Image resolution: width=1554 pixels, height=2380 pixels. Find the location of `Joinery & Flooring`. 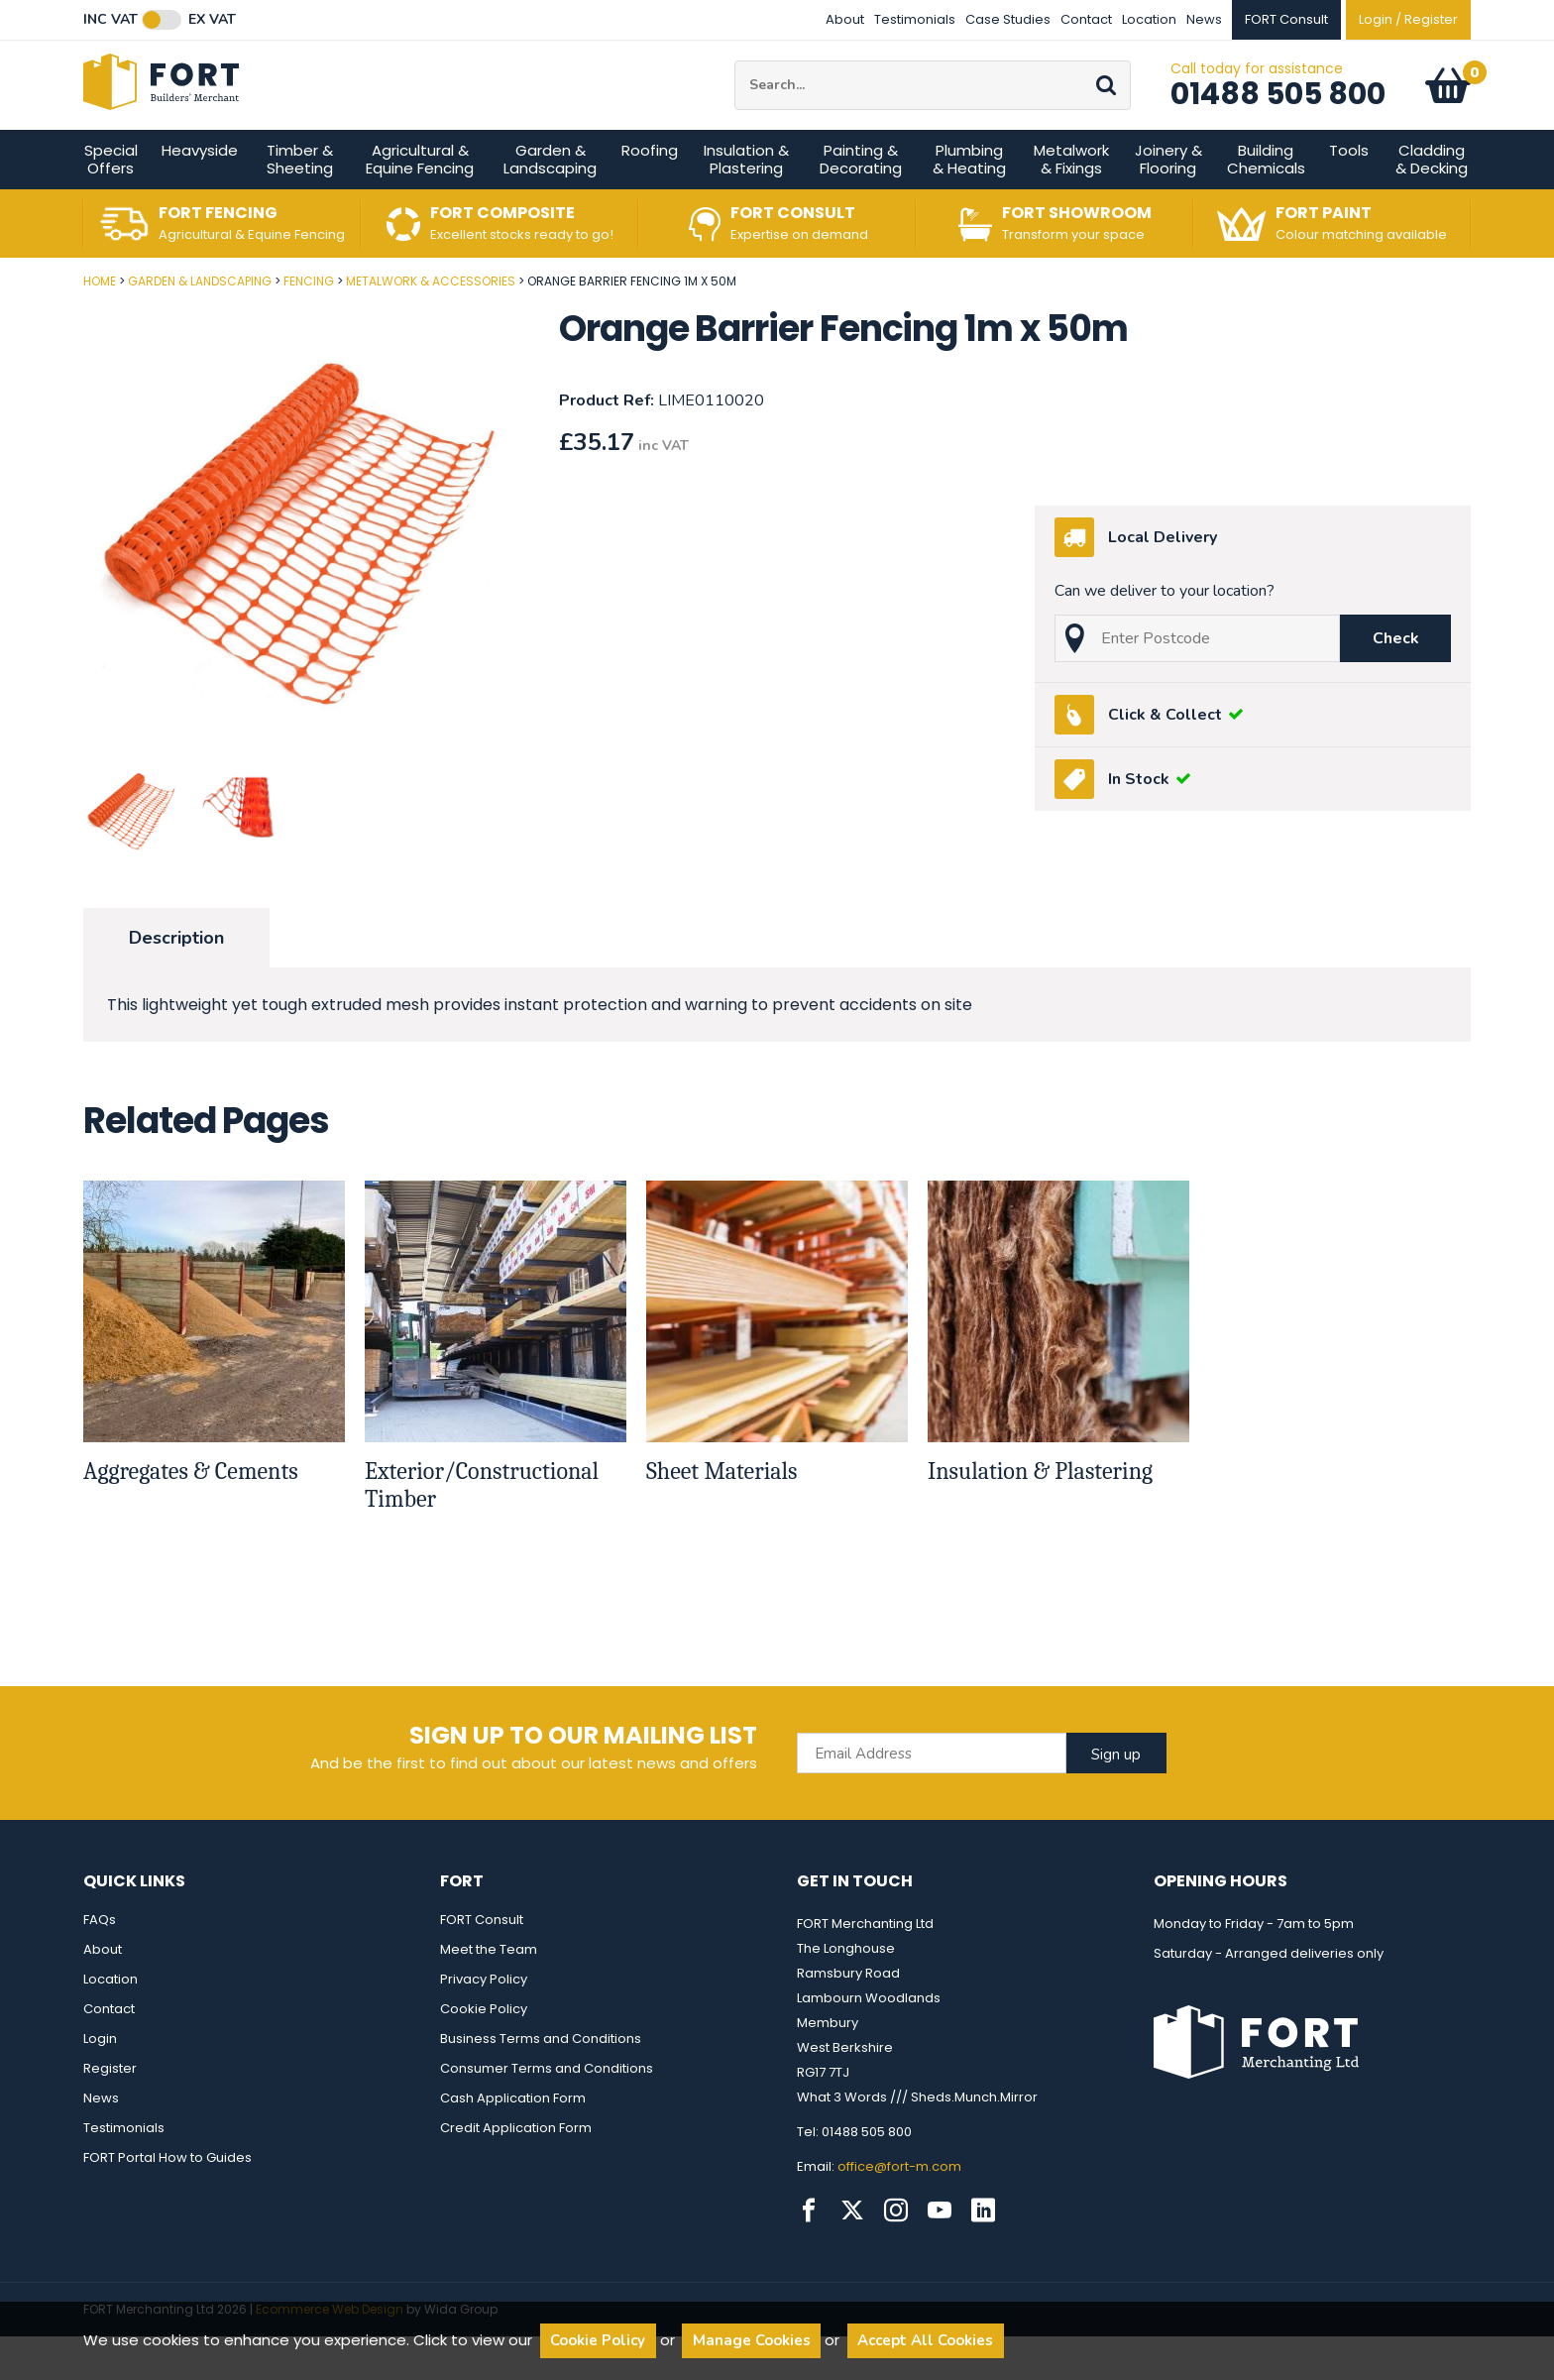

Joinery & Flooring is located at coordinates (1168, 202).